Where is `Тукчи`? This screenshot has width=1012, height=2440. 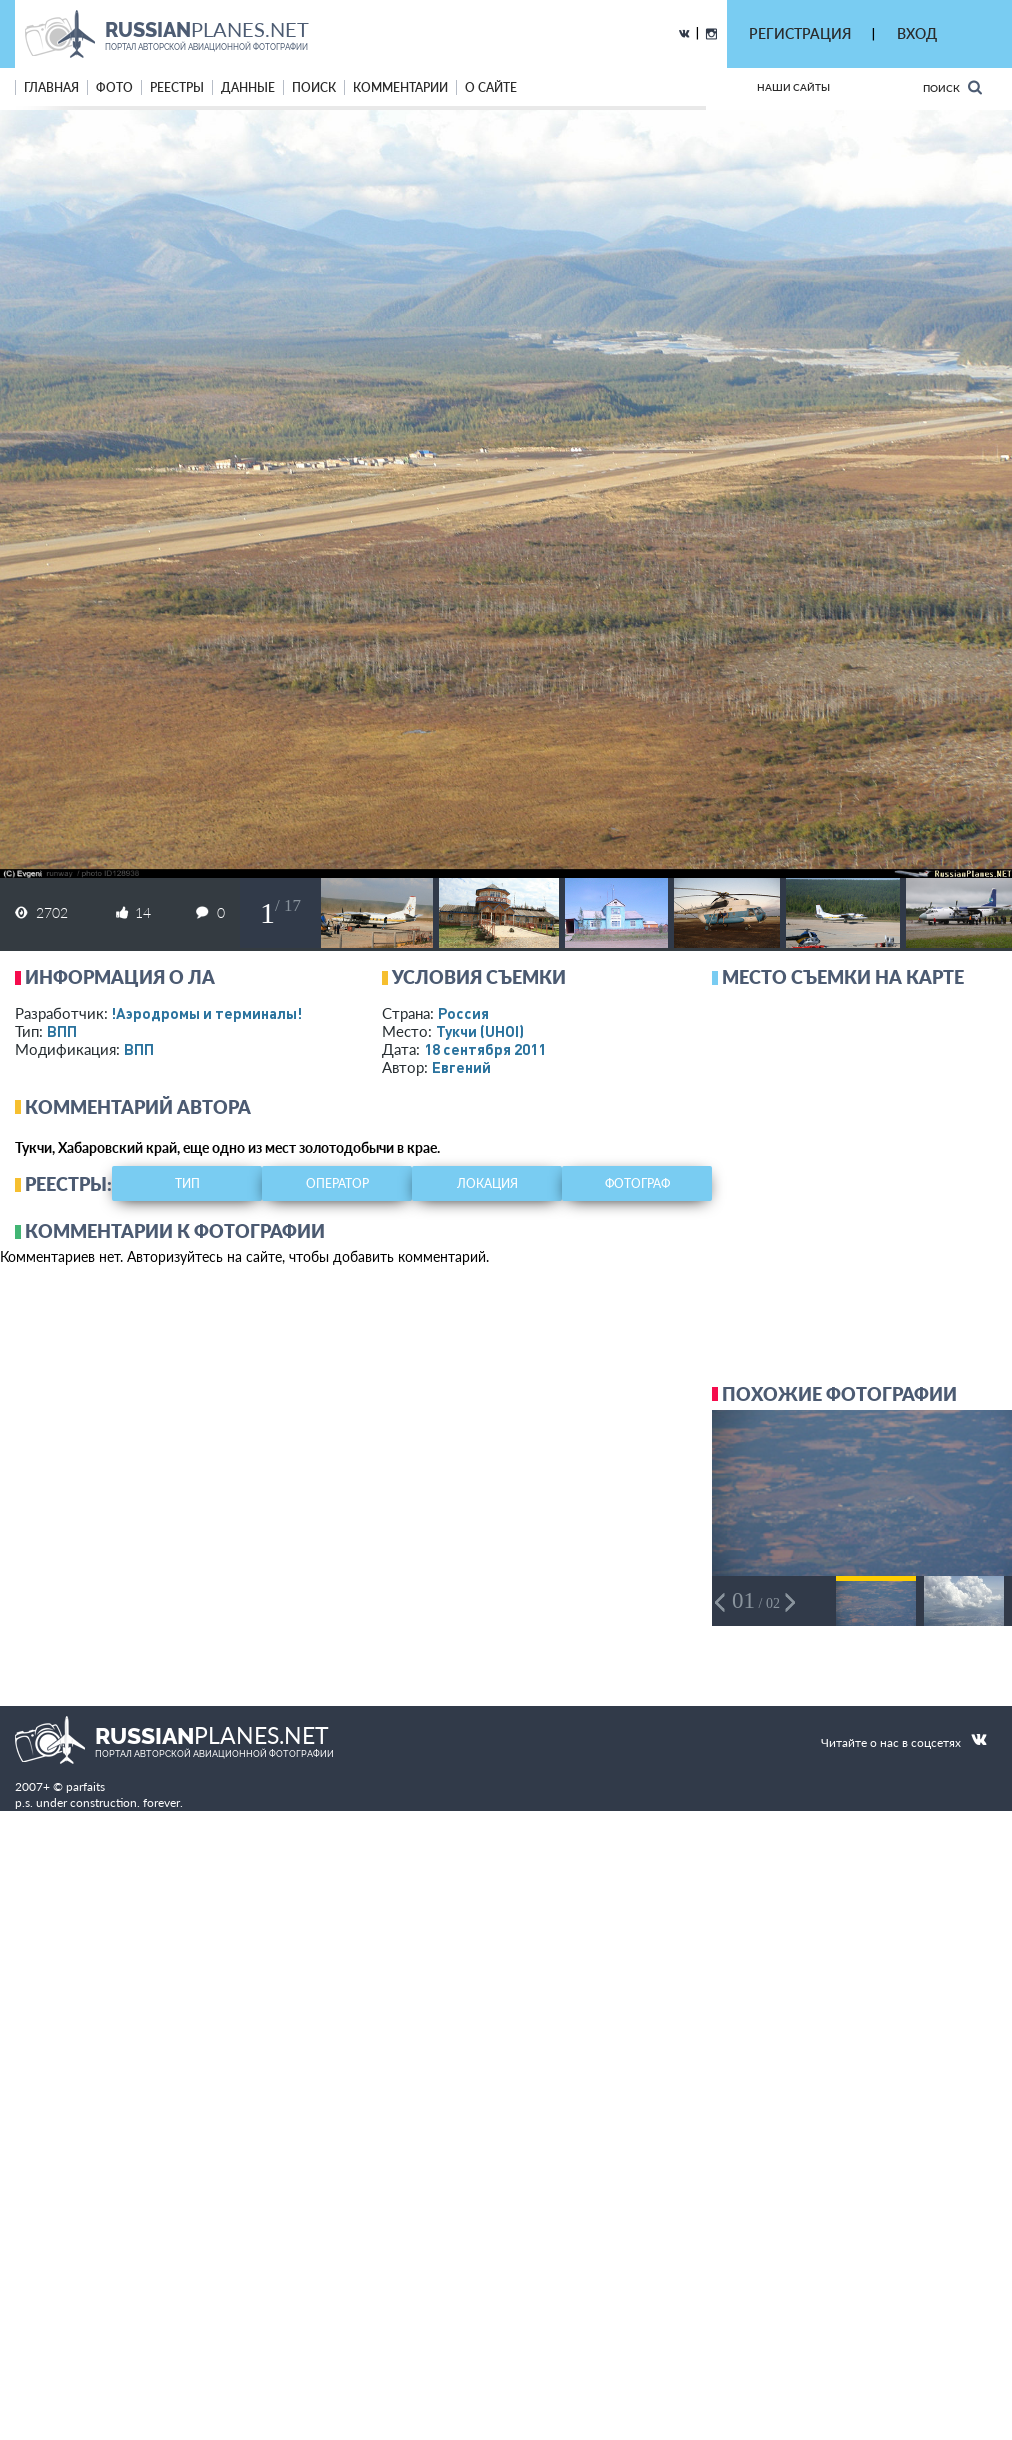
Тукчи is located at coordinates (480, 1031).